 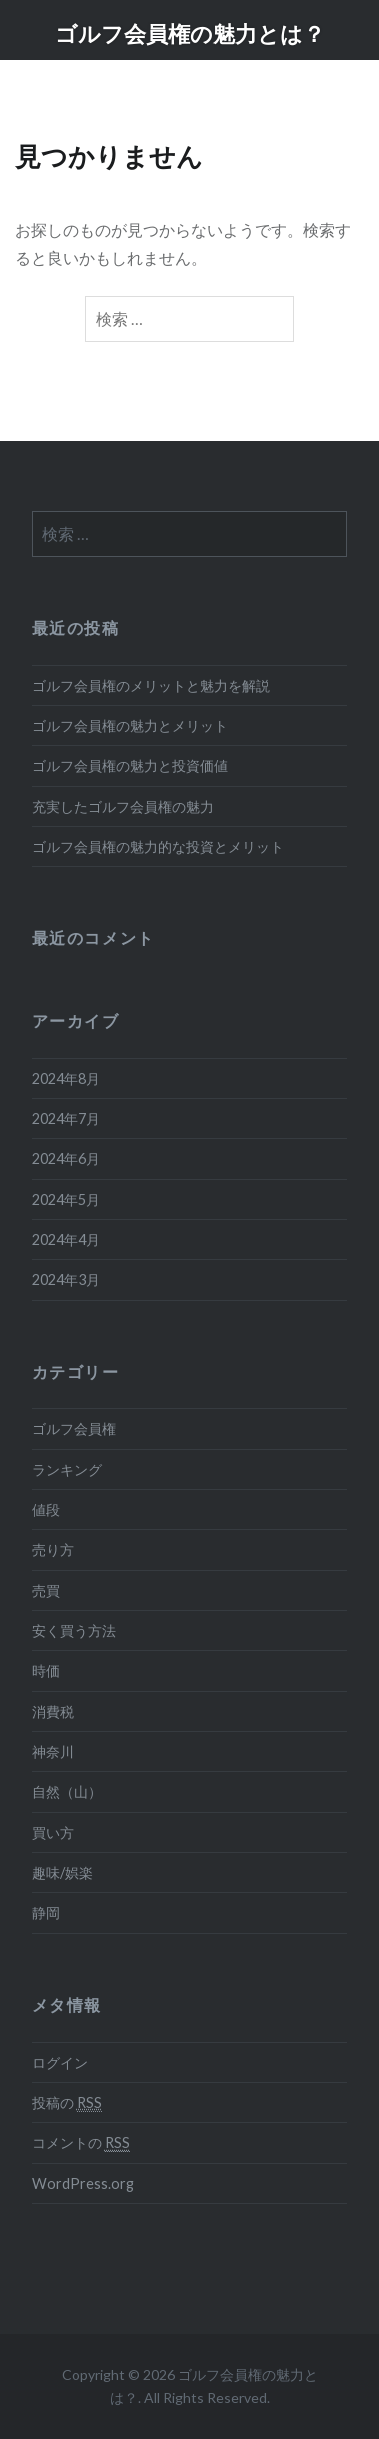 I want to click on ゴルフ会員権のメリットと魅力を解説, so click(x=151, y=685).